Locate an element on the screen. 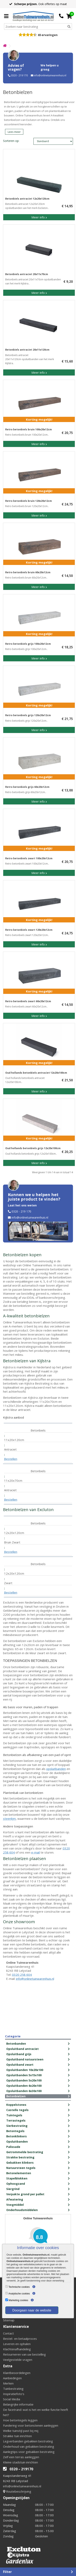 This screenshot has height=2576, width=76. Palissade is located at coordinates (13, 2147).